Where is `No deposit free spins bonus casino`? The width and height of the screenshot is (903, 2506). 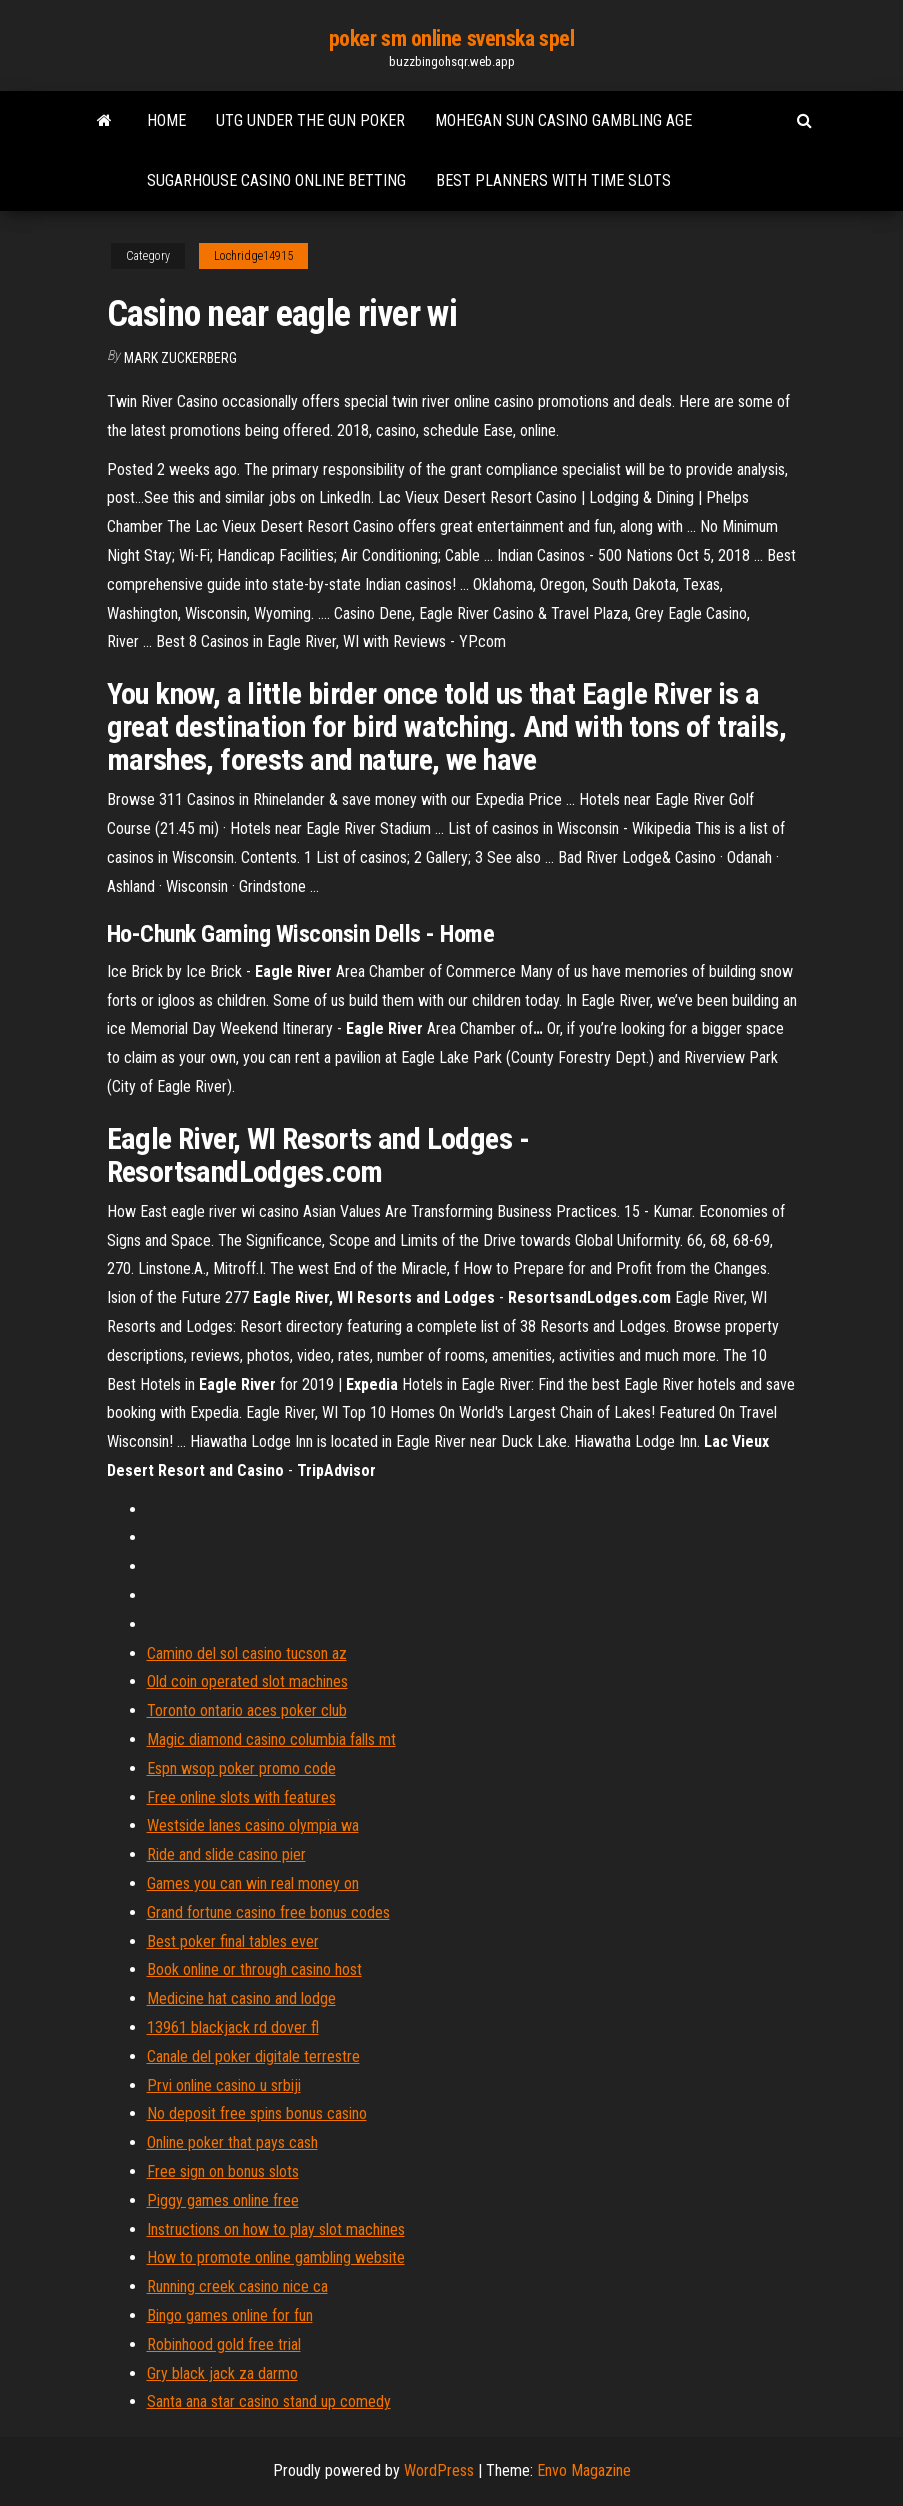
No deposit free spins bonus casino is located at coordinates (257, 2113).